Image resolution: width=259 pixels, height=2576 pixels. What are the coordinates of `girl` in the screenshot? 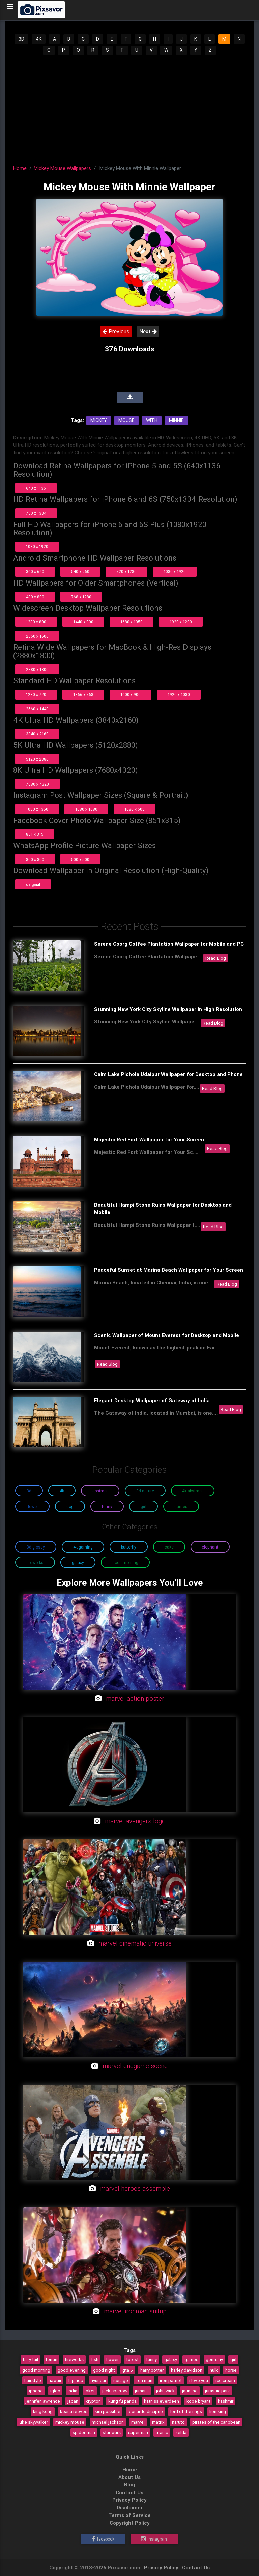 It's located at (233, 2359).